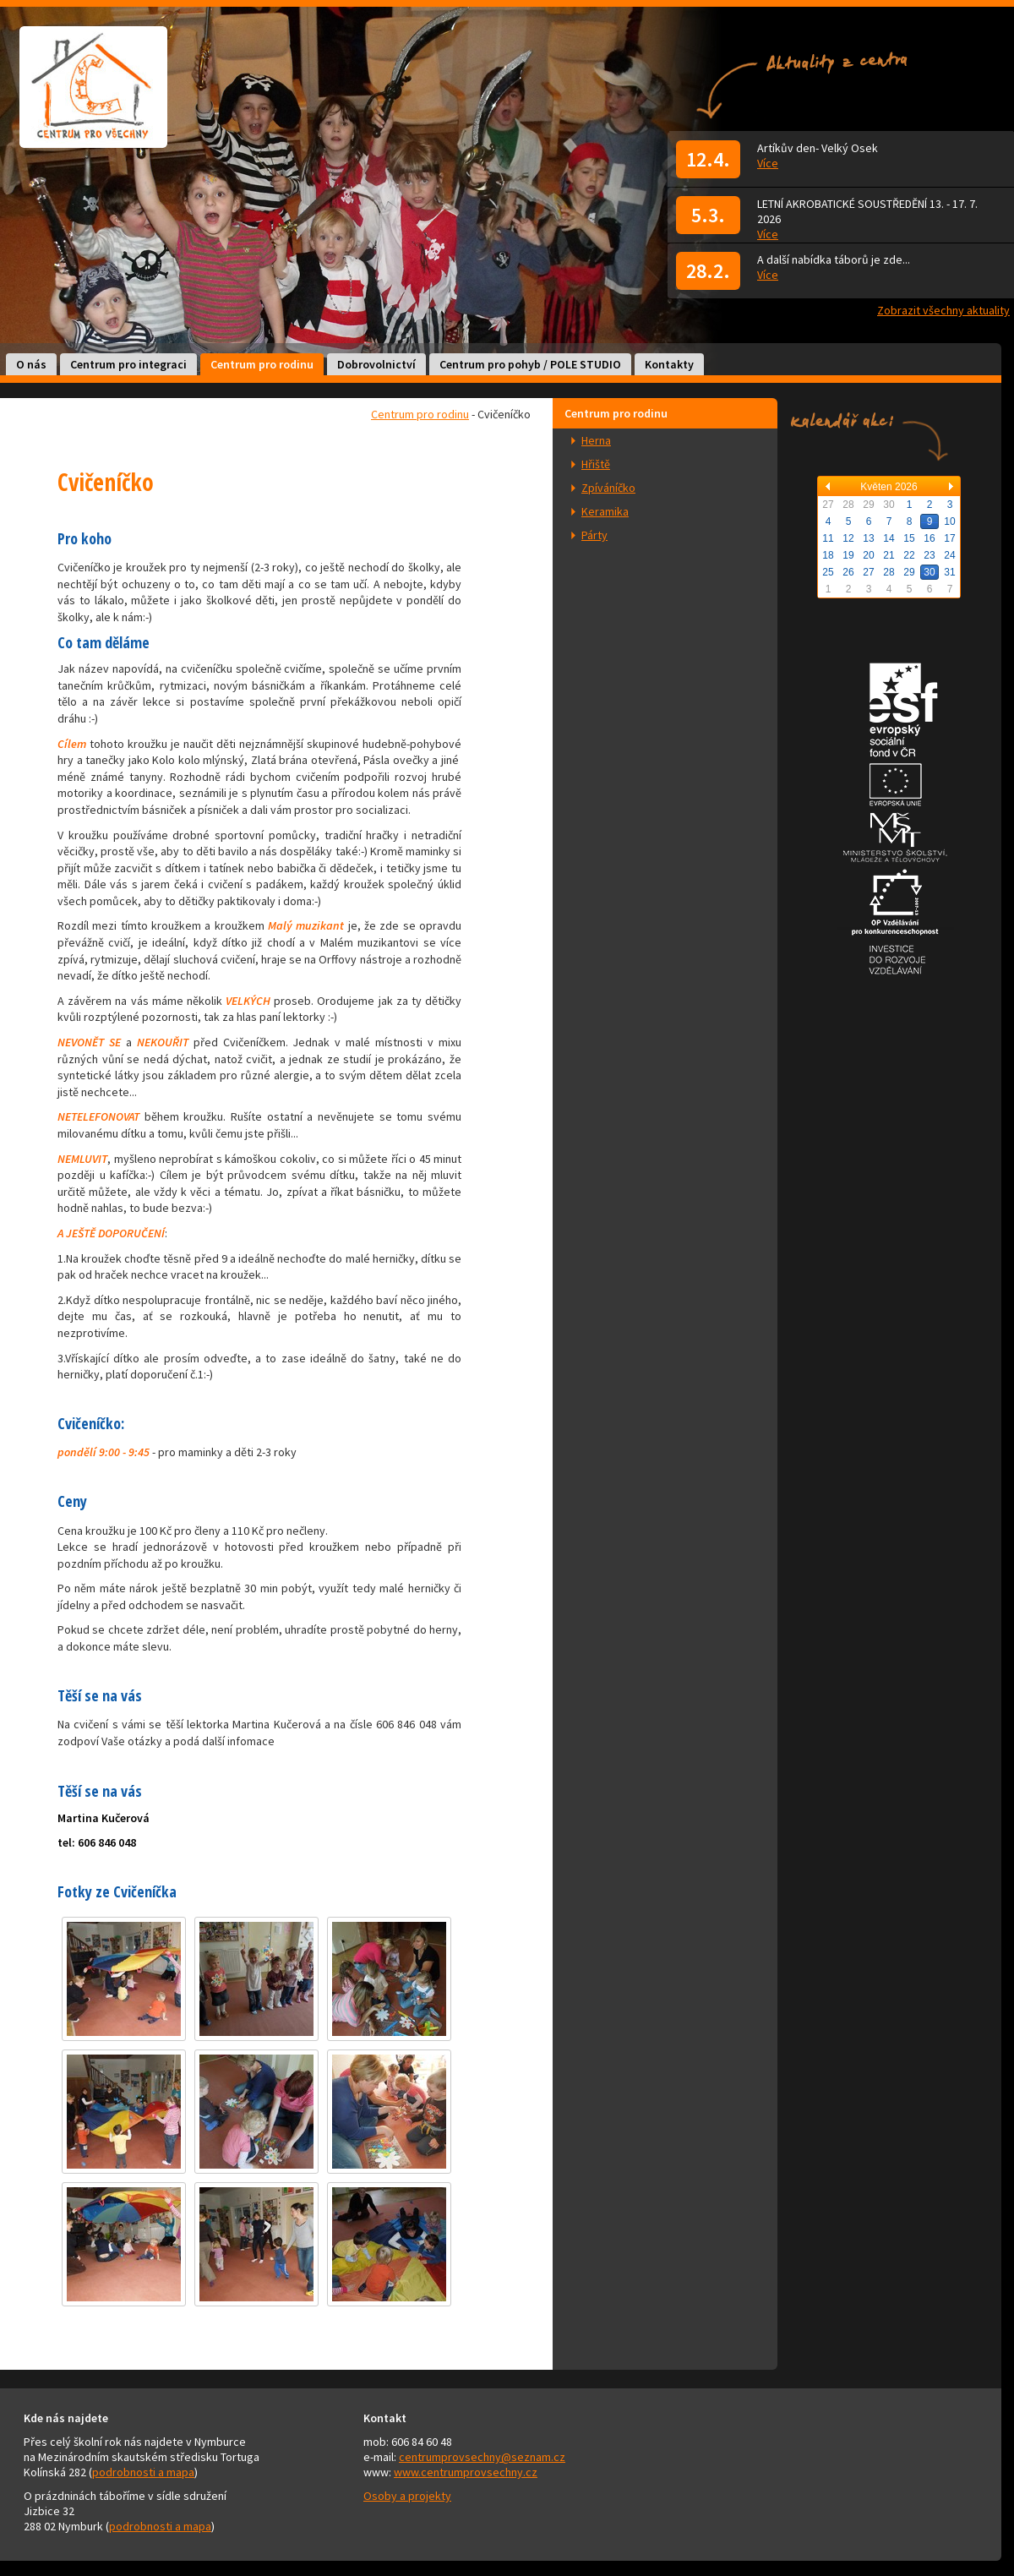 The image size is (1014, 2576). What do you see at coordinates (943, 310) in the screenshot?
I see `Zobrazit všechny aktuality` at bounding box center [943, 310].